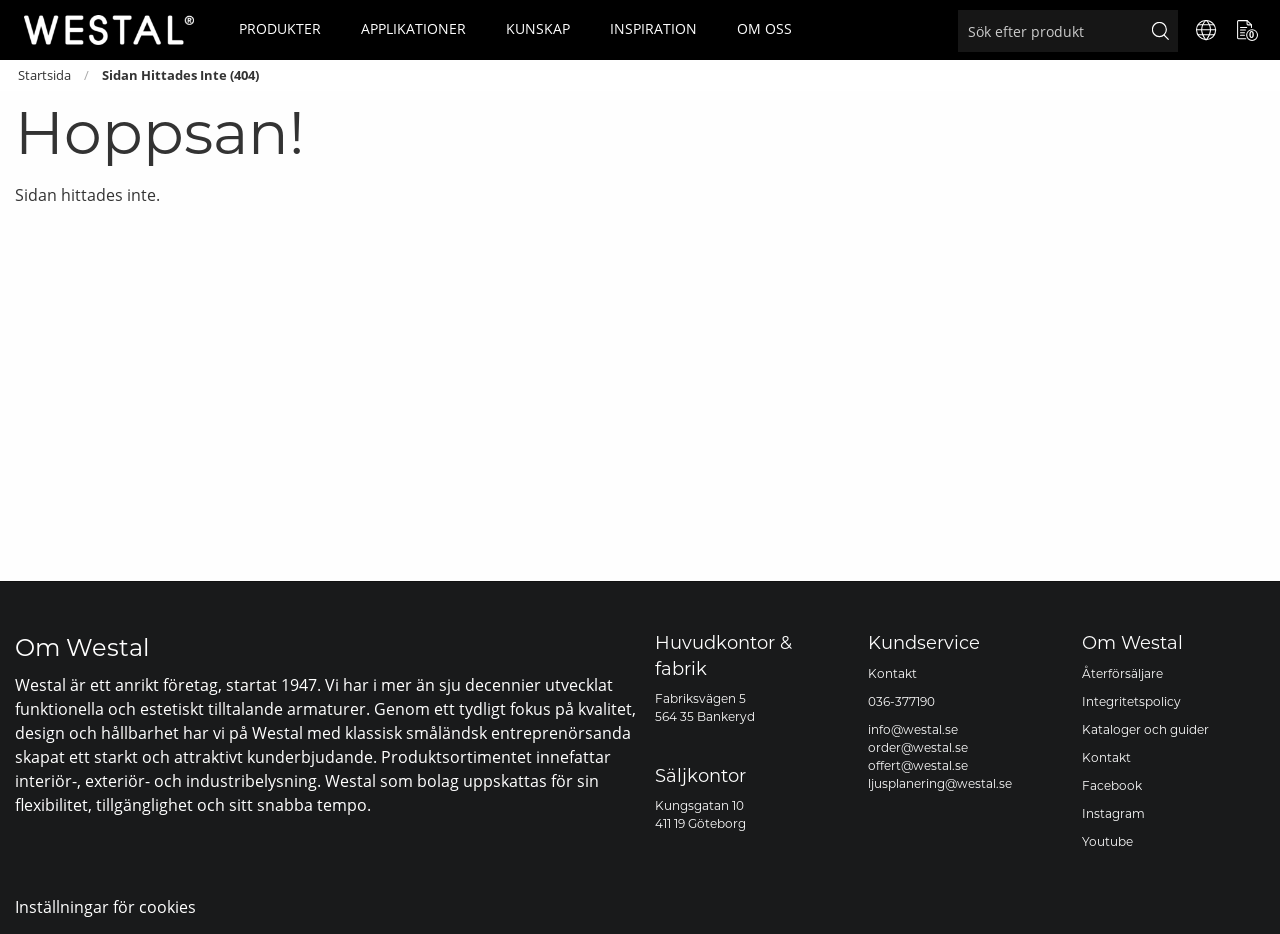 This screenshot has height=934, width=1280. I want to click on Instagram, so click(1113, 813).